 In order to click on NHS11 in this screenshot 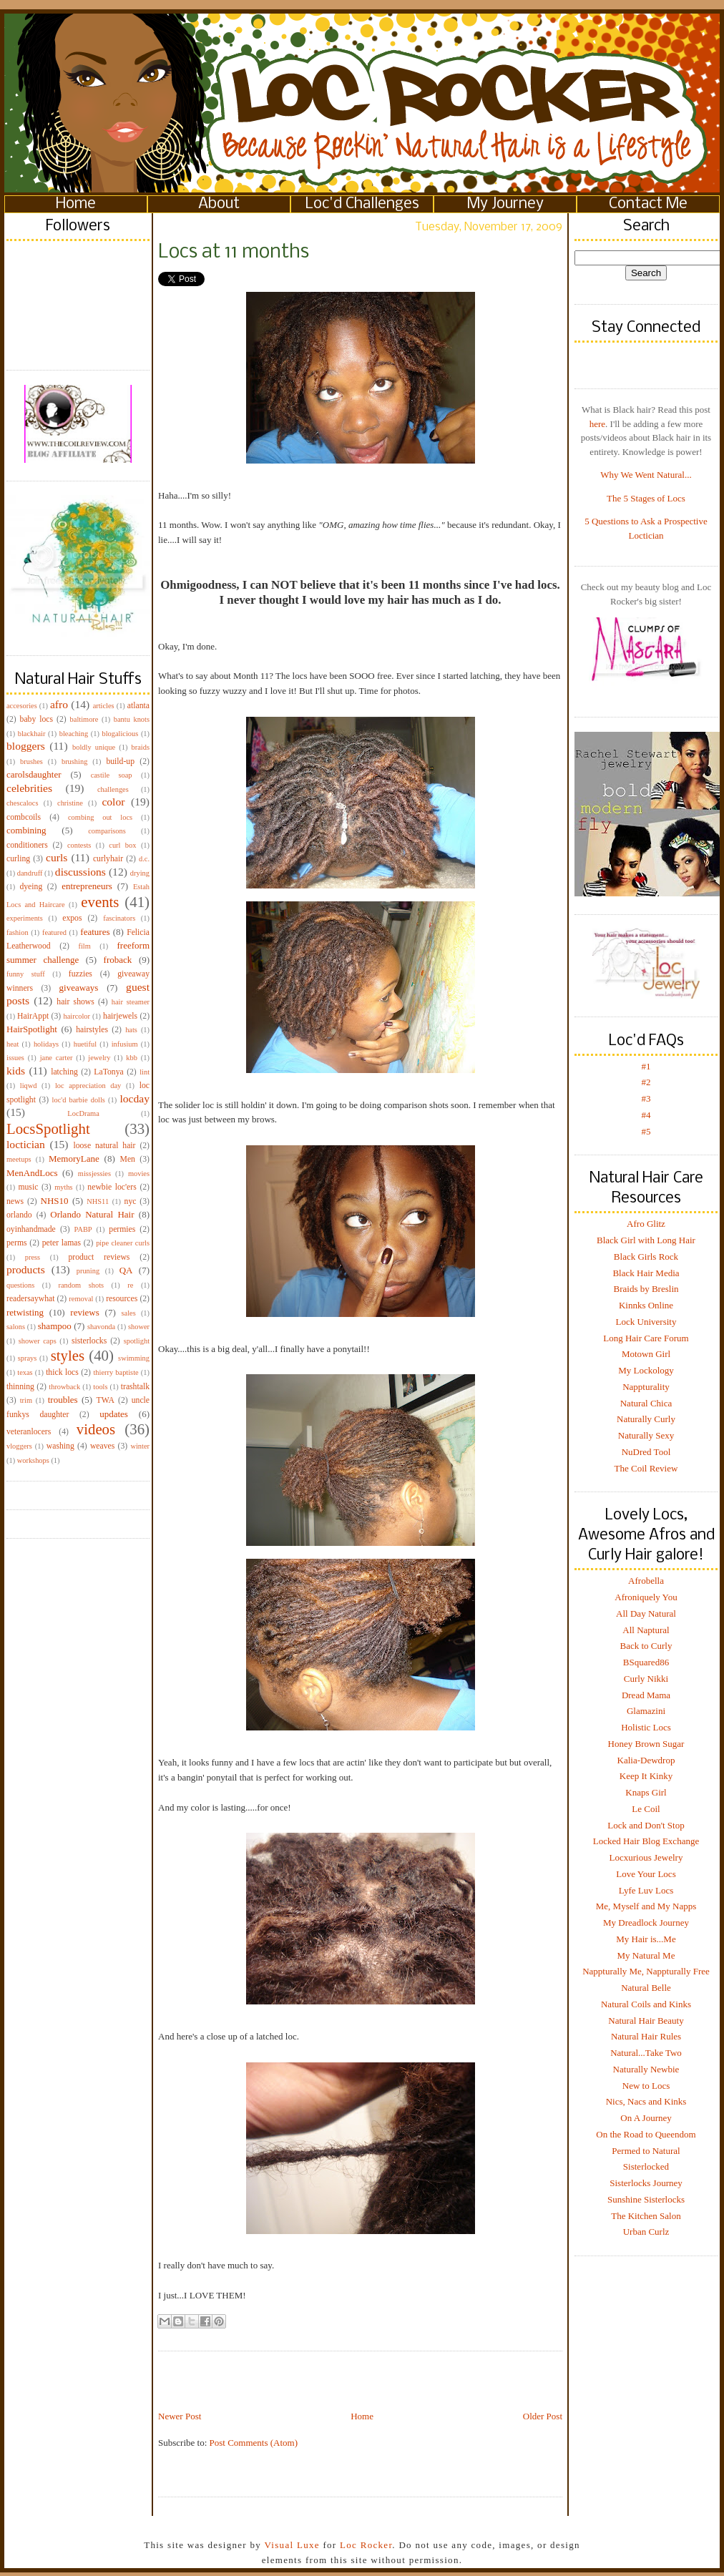, I will do `click(98, 1201)`.